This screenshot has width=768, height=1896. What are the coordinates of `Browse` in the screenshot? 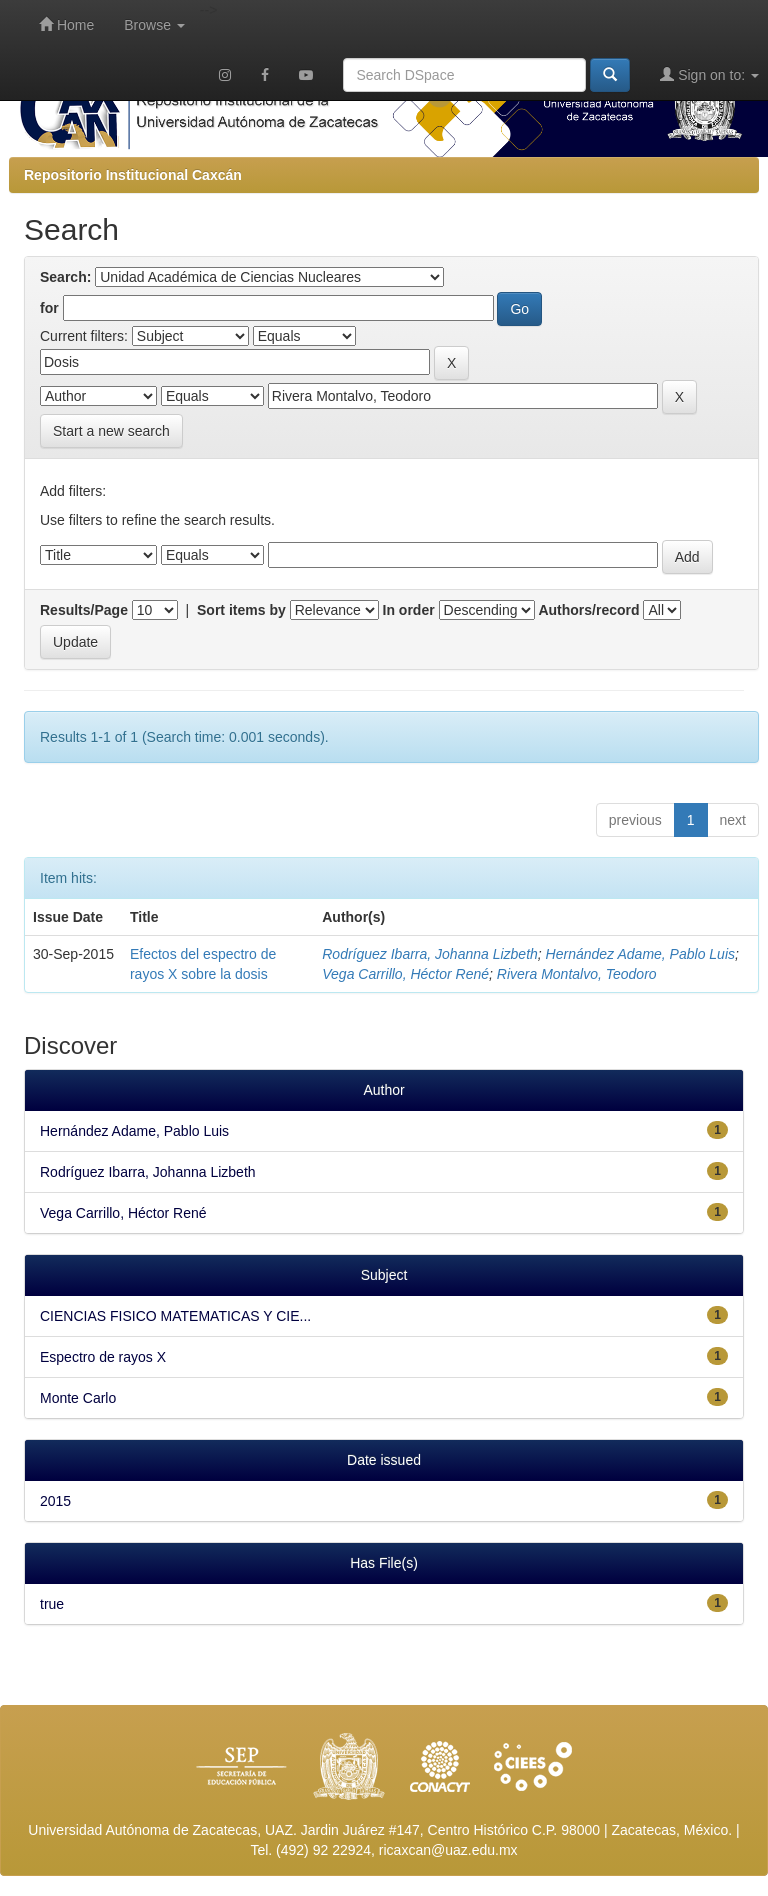 It's located at (154, 25).